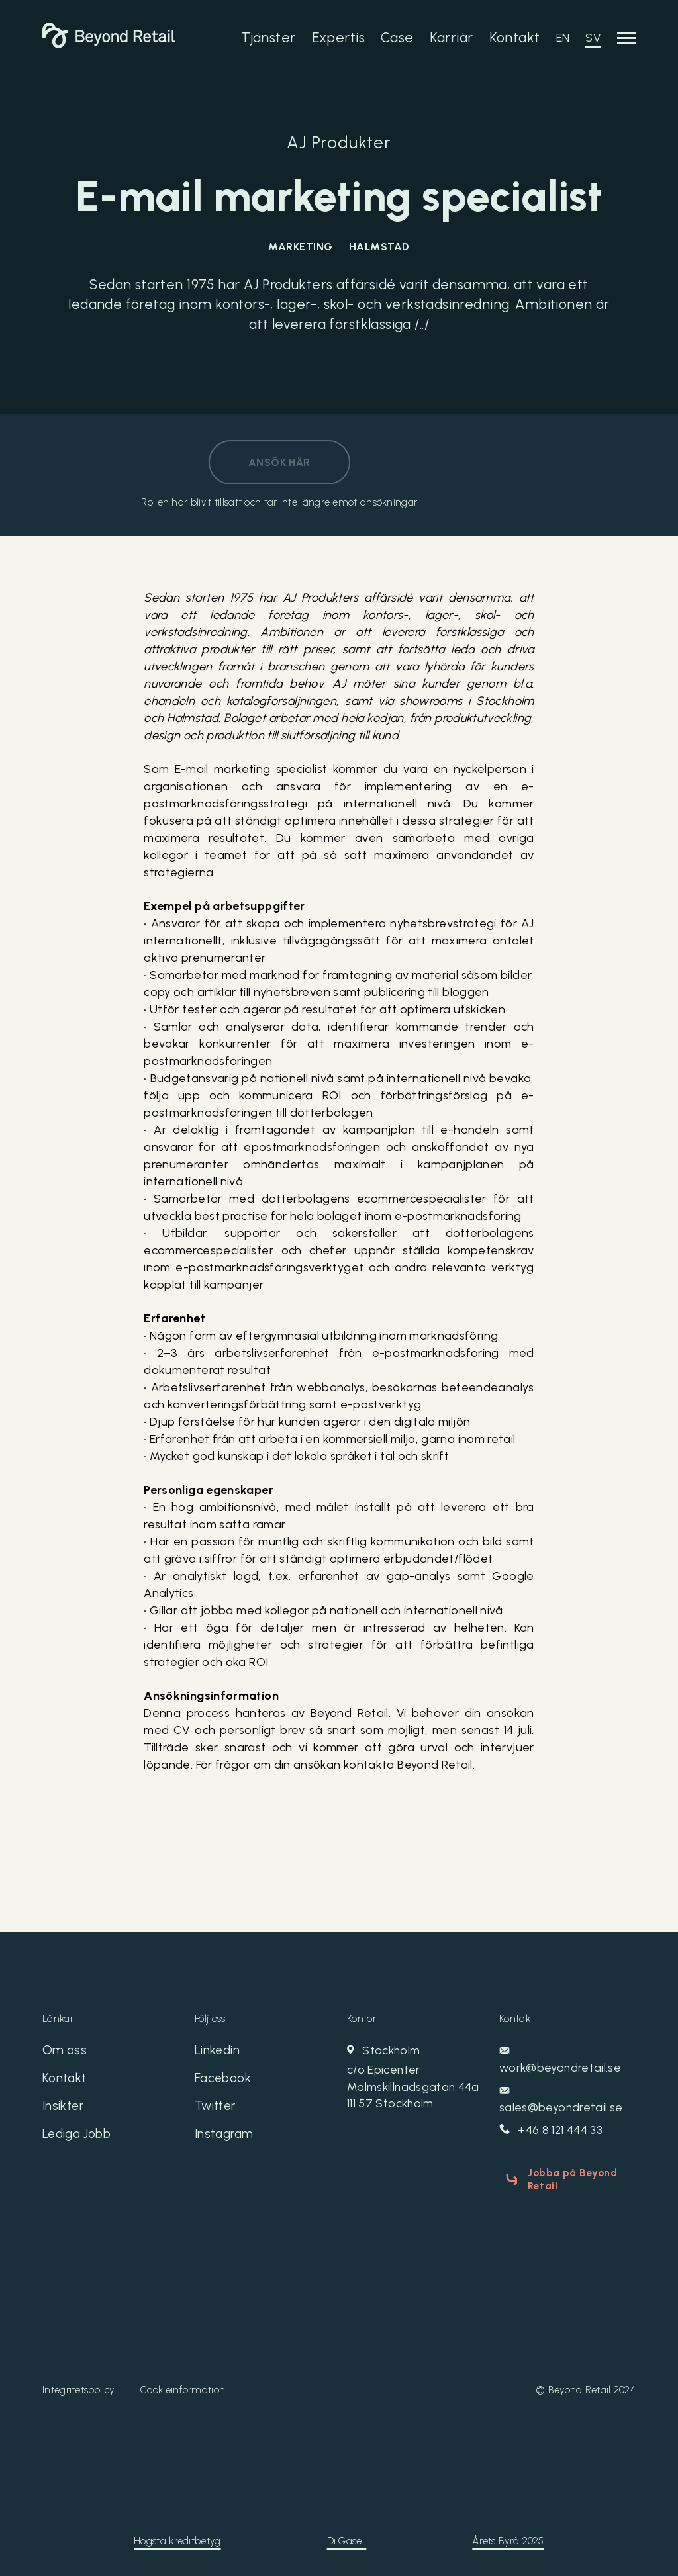 This screenshot has width=678, height=2576. What do you see at coordinates (182, 2386) in the screenshot?
I see `Cookieinformation` at bounding box center [182, 2386].